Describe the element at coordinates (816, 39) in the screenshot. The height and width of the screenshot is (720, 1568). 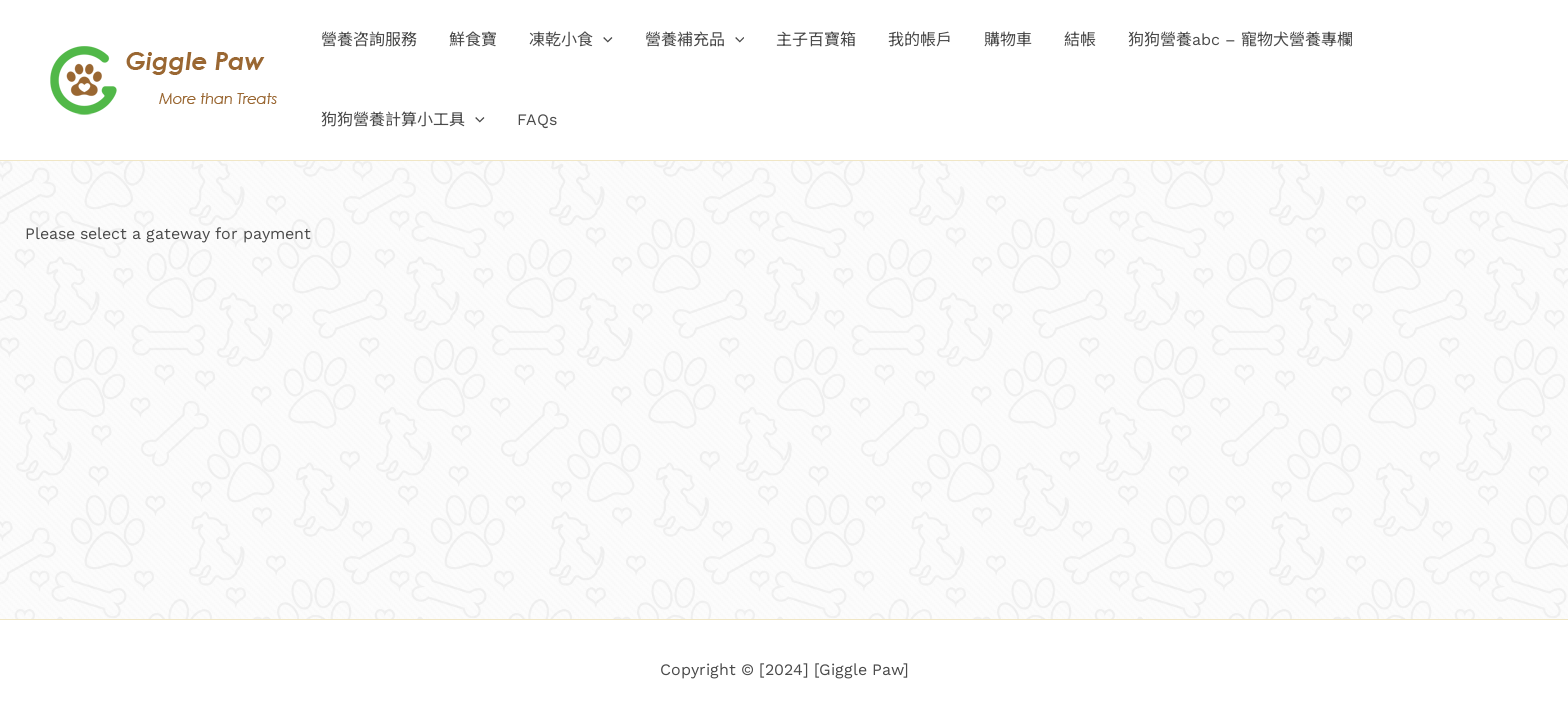
I see `主子百寶箱` at that location.